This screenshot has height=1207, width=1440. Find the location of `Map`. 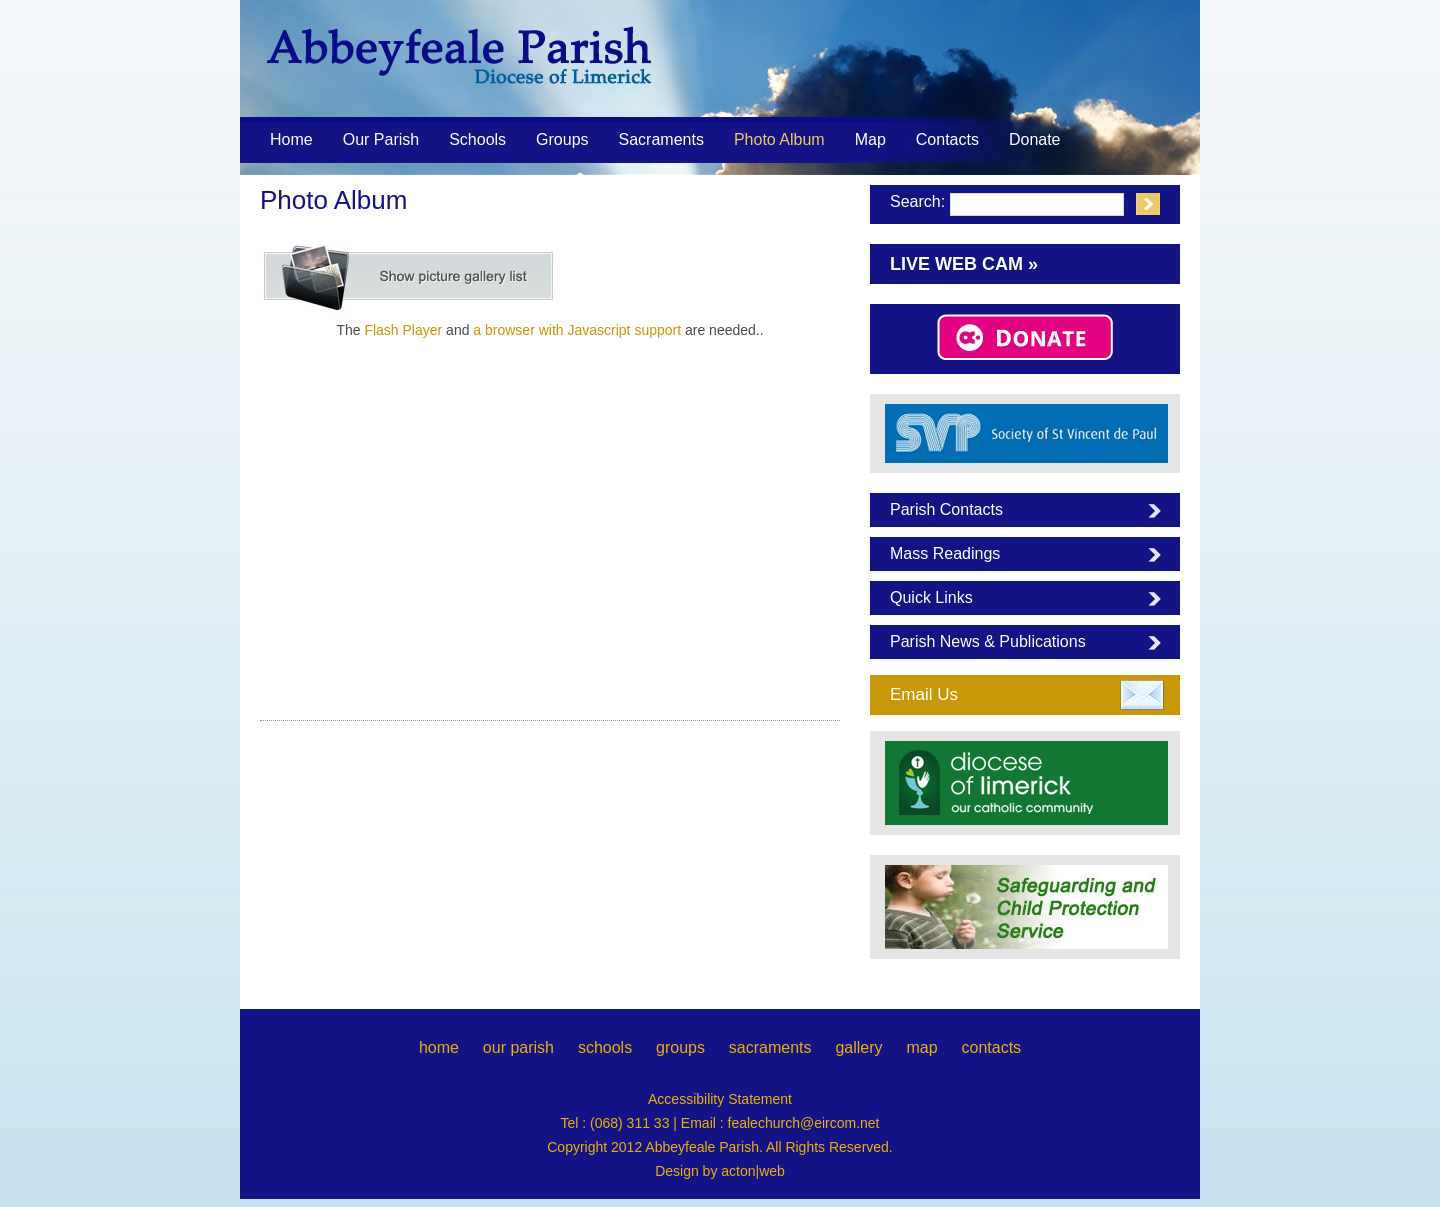

Map is located at coordinates (870, 139).